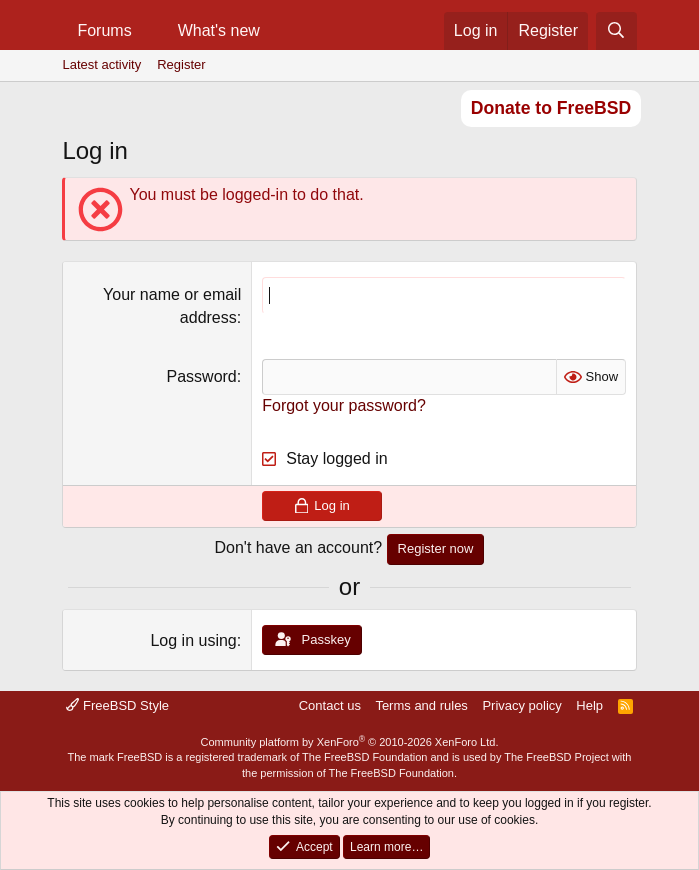 This screenshot has height=870, width=699. Describe the element at coordinates (219, 30) in the screenshot. I see `What's new` at that location.